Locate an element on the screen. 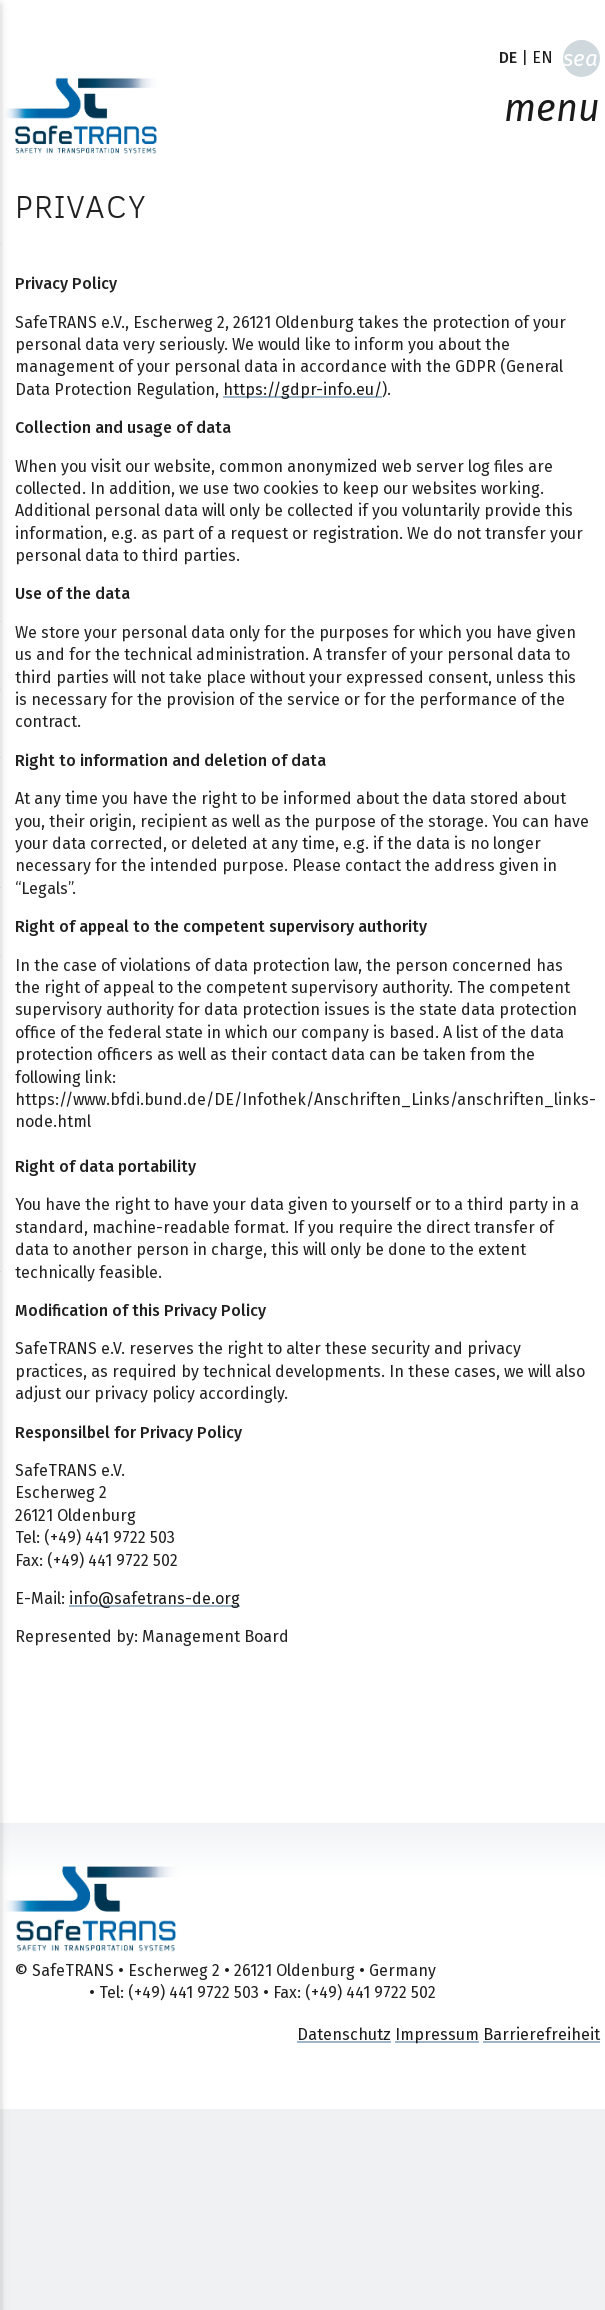 The width and height of the screenshot is (605, 2310). EN is located at coordinates (542, 57).